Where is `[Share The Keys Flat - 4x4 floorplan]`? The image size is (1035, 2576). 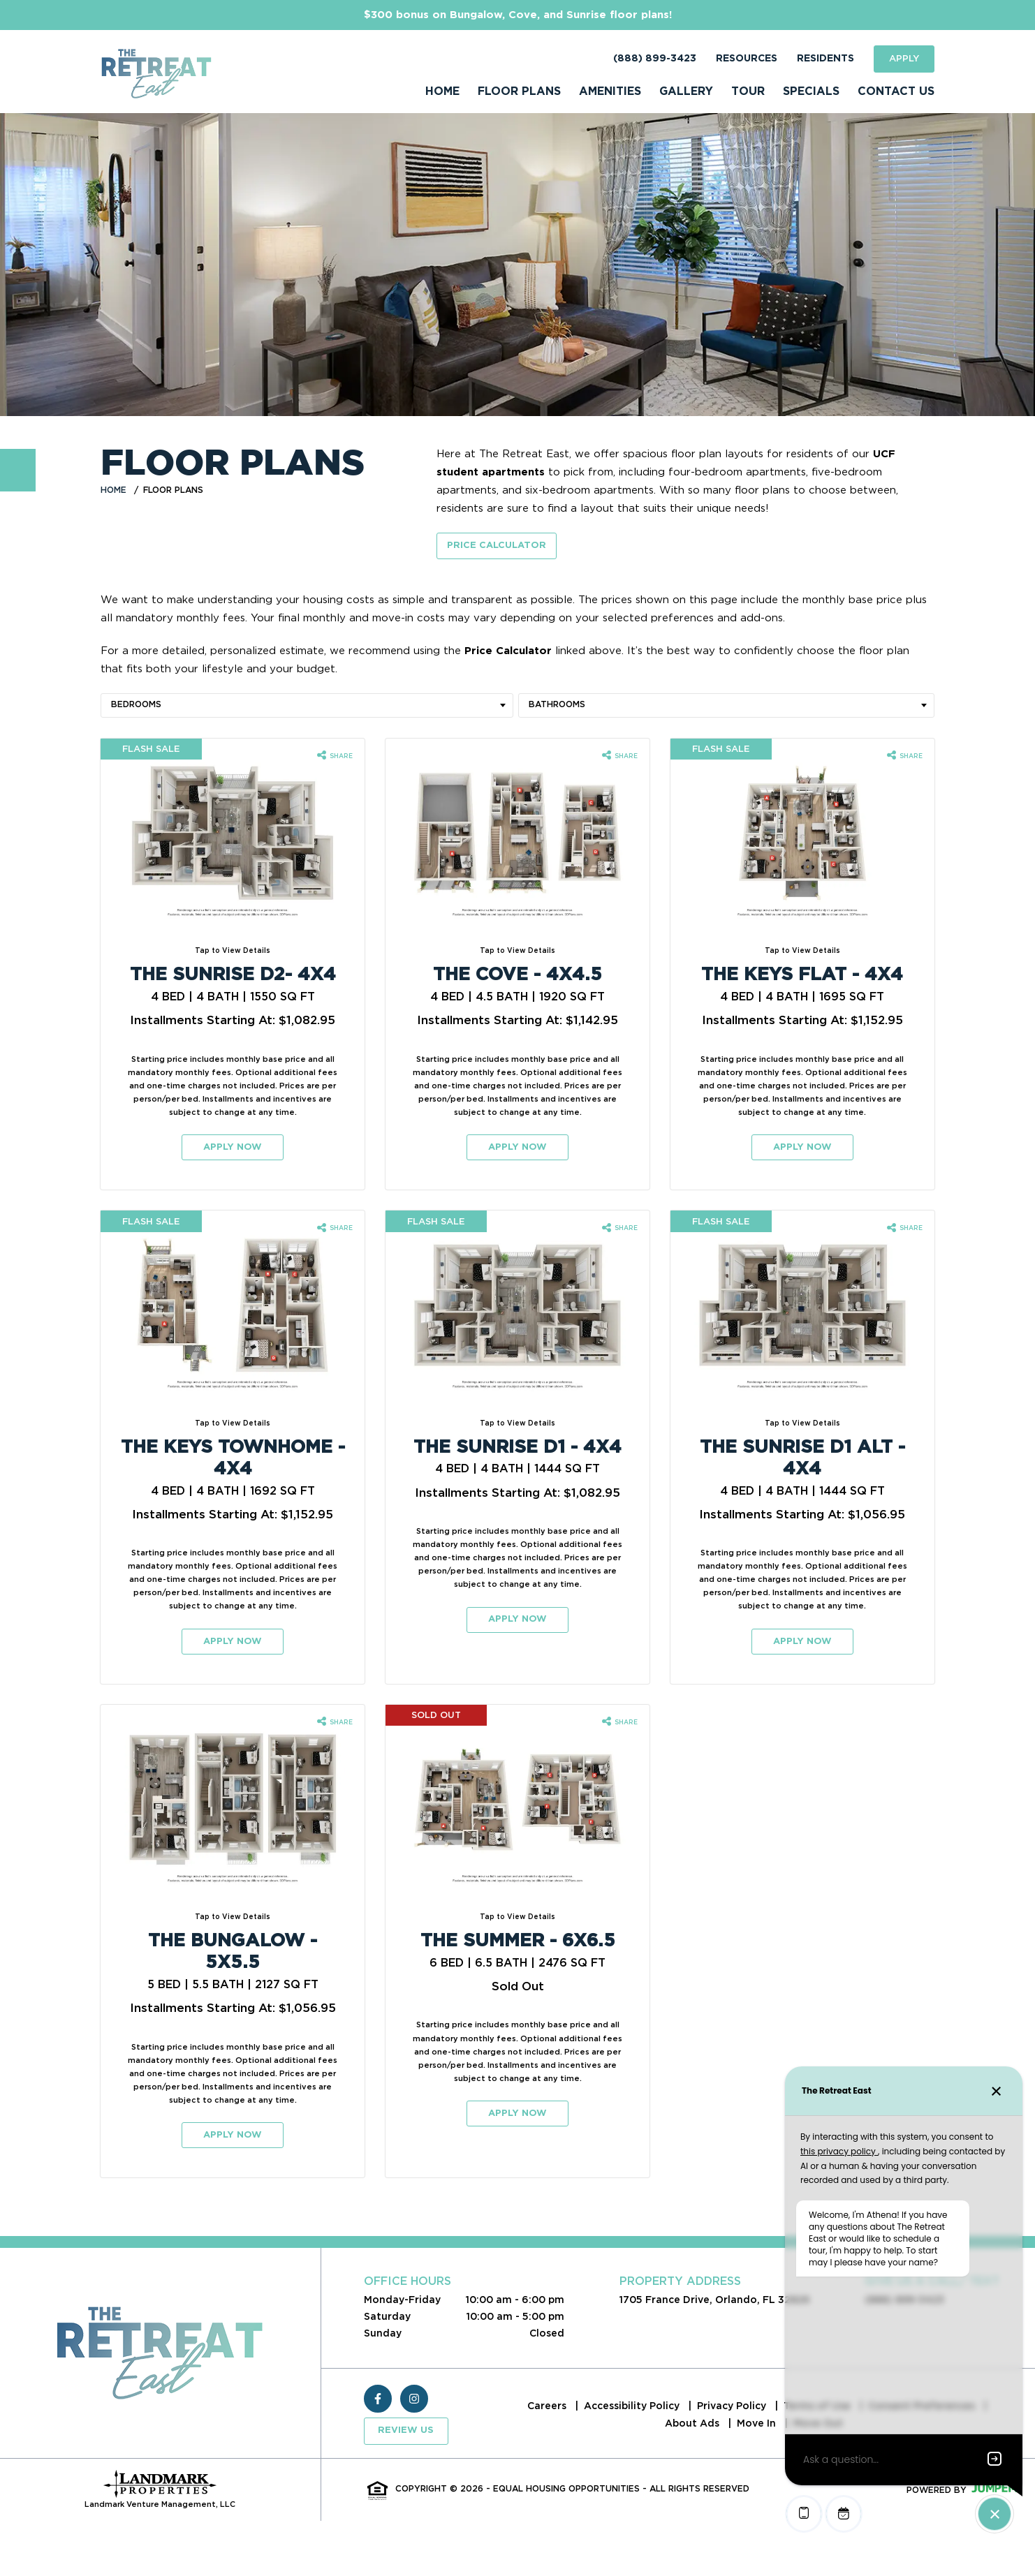
[Share The Keys Flat - 4x4 floorplan] is located at coordinates (905, 756).